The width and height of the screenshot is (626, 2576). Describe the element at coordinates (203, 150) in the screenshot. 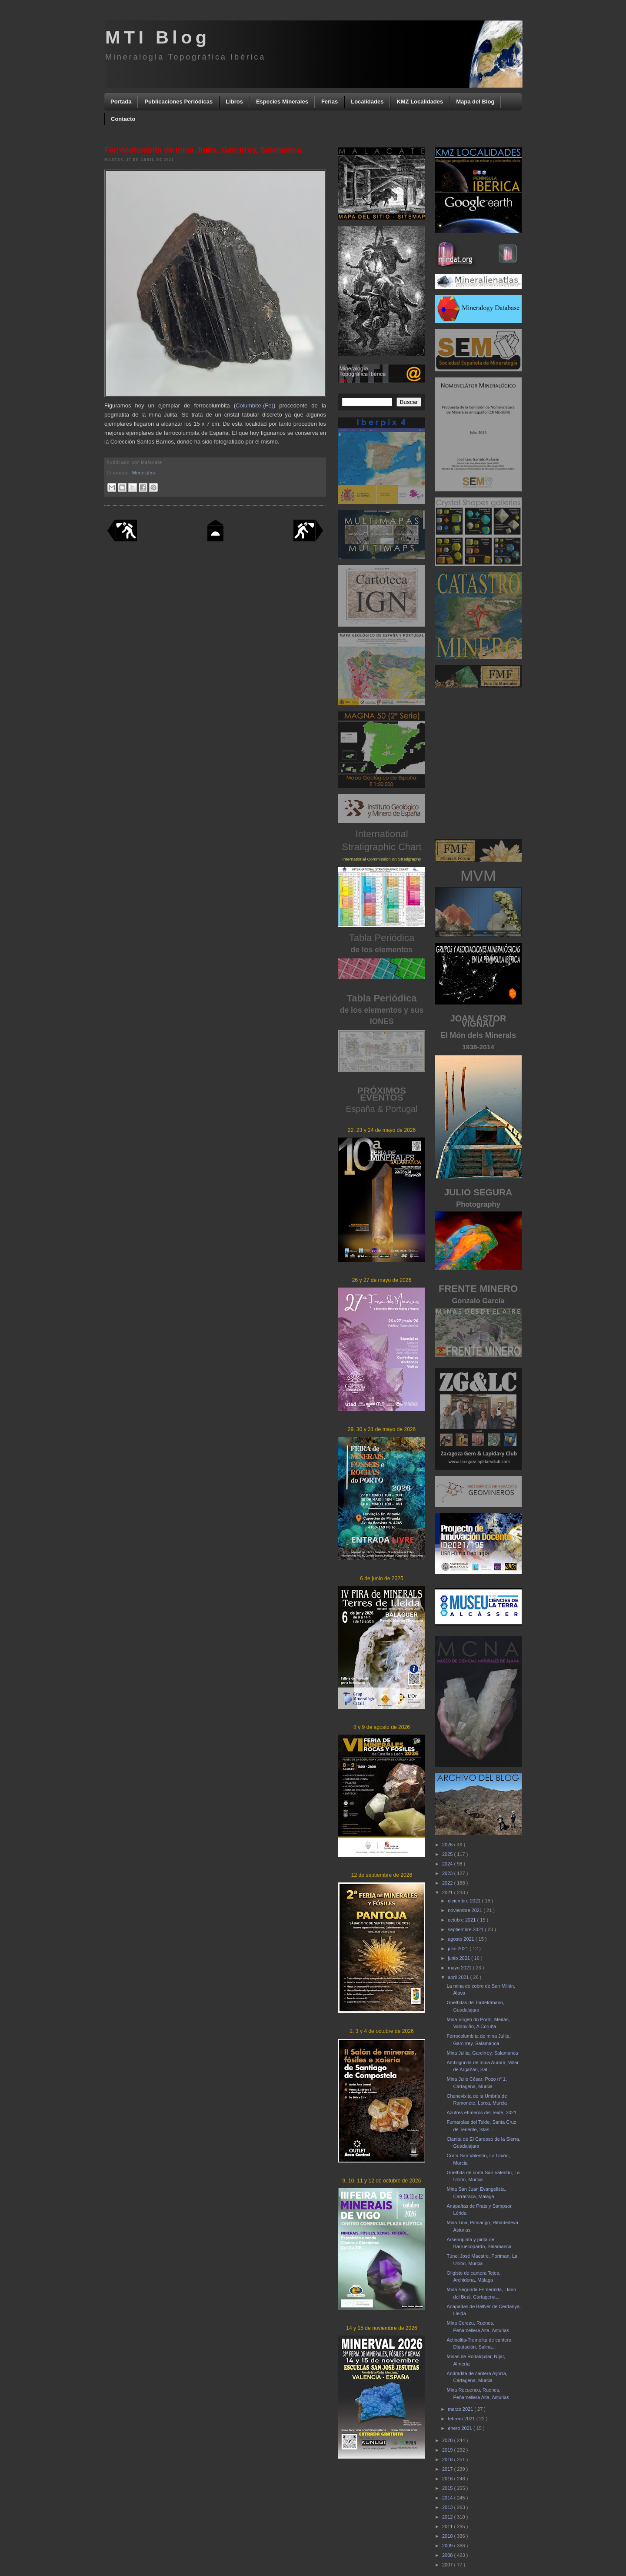

I see `Ferrocolumbita de mina Julita, Garcirrey, Salamanca` at that location.